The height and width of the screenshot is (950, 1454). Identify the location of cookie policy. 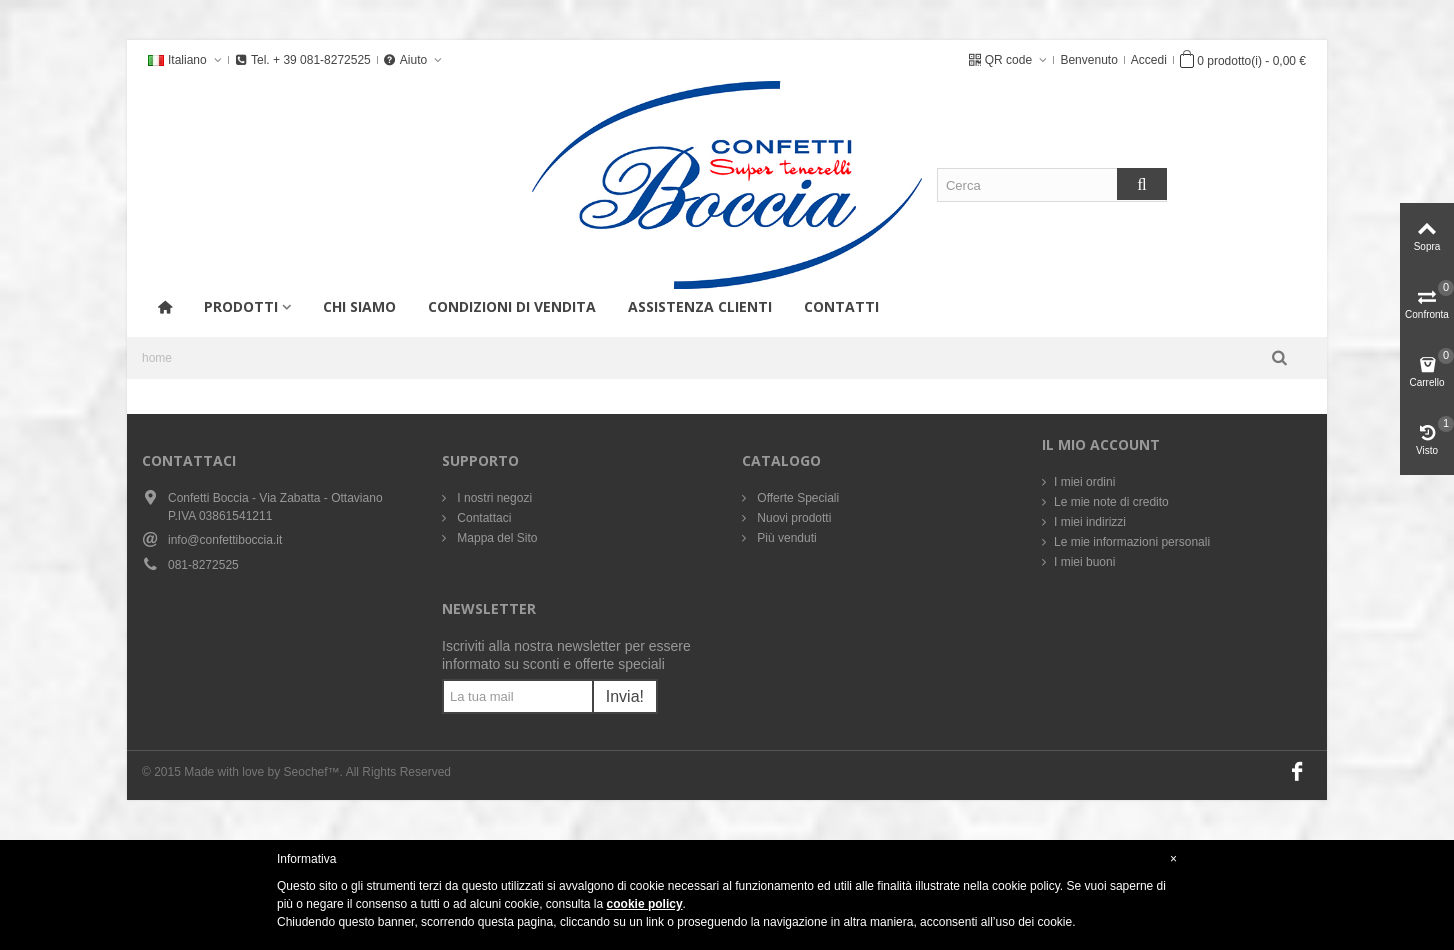
(645, 904).